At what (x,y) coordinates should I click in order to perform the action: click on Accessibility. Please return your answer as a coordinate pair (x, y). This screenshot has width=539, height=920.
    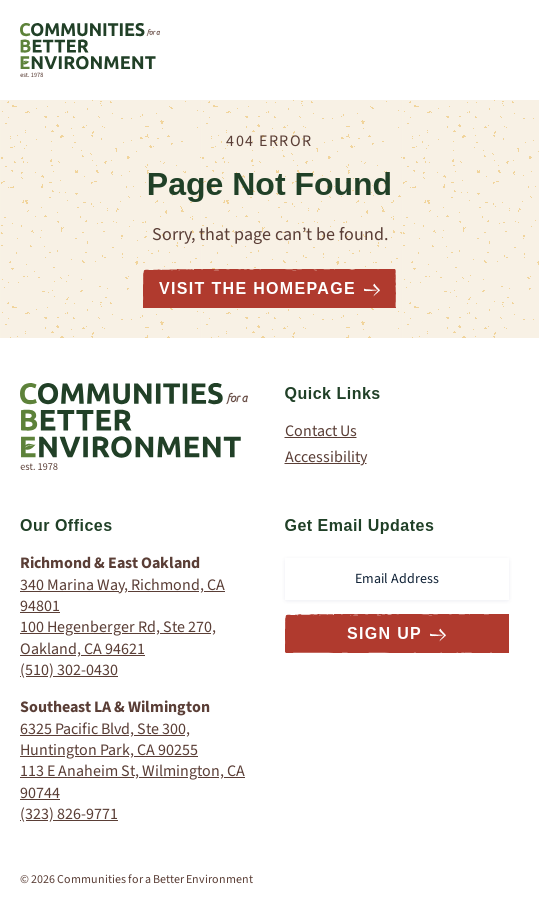
    Looking at the image, I should click on (326, 457).